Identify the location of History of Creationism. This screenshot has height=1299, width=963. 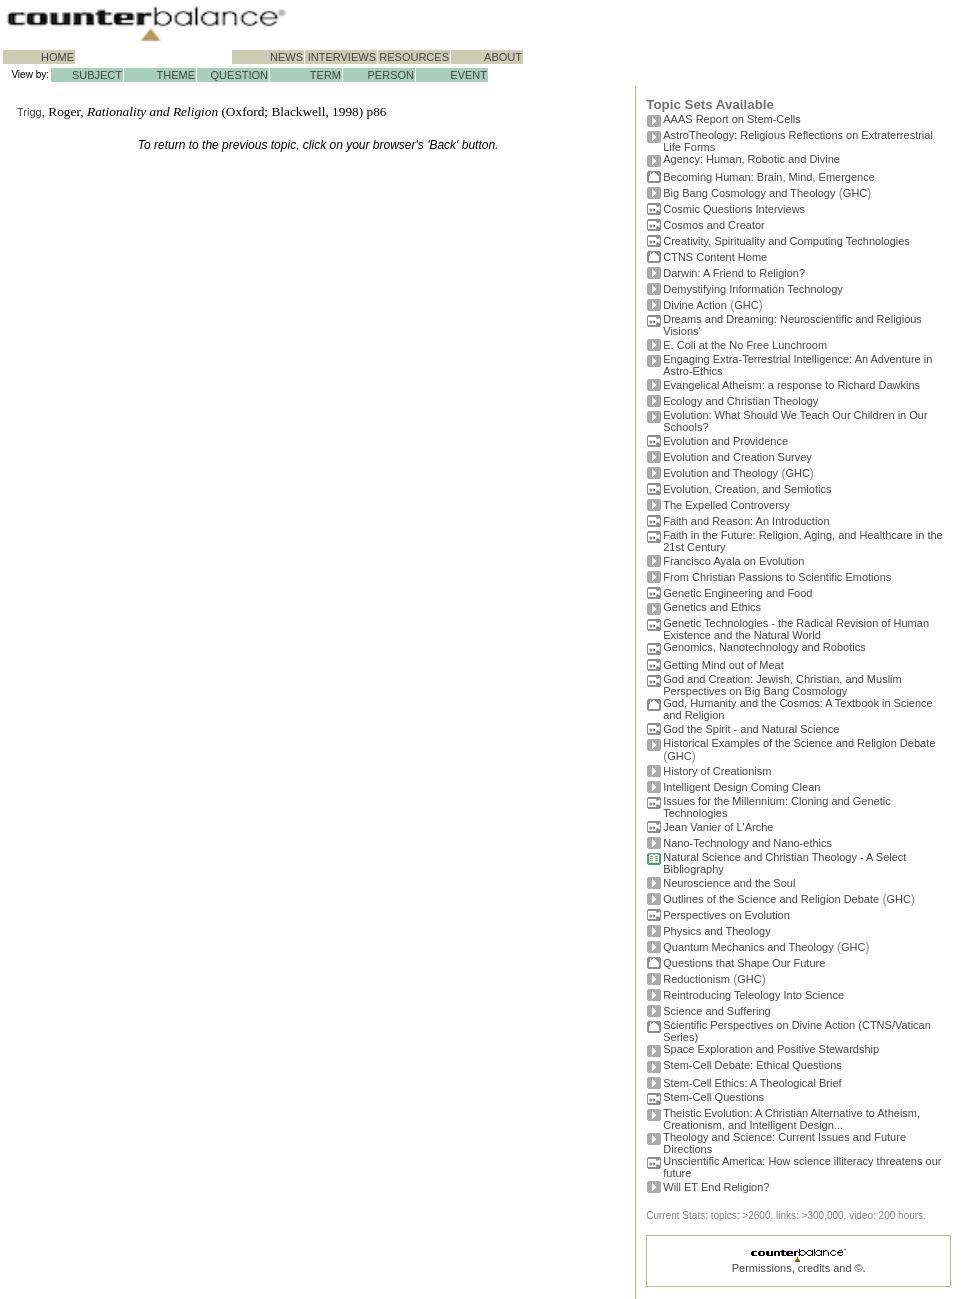
(717, 771).